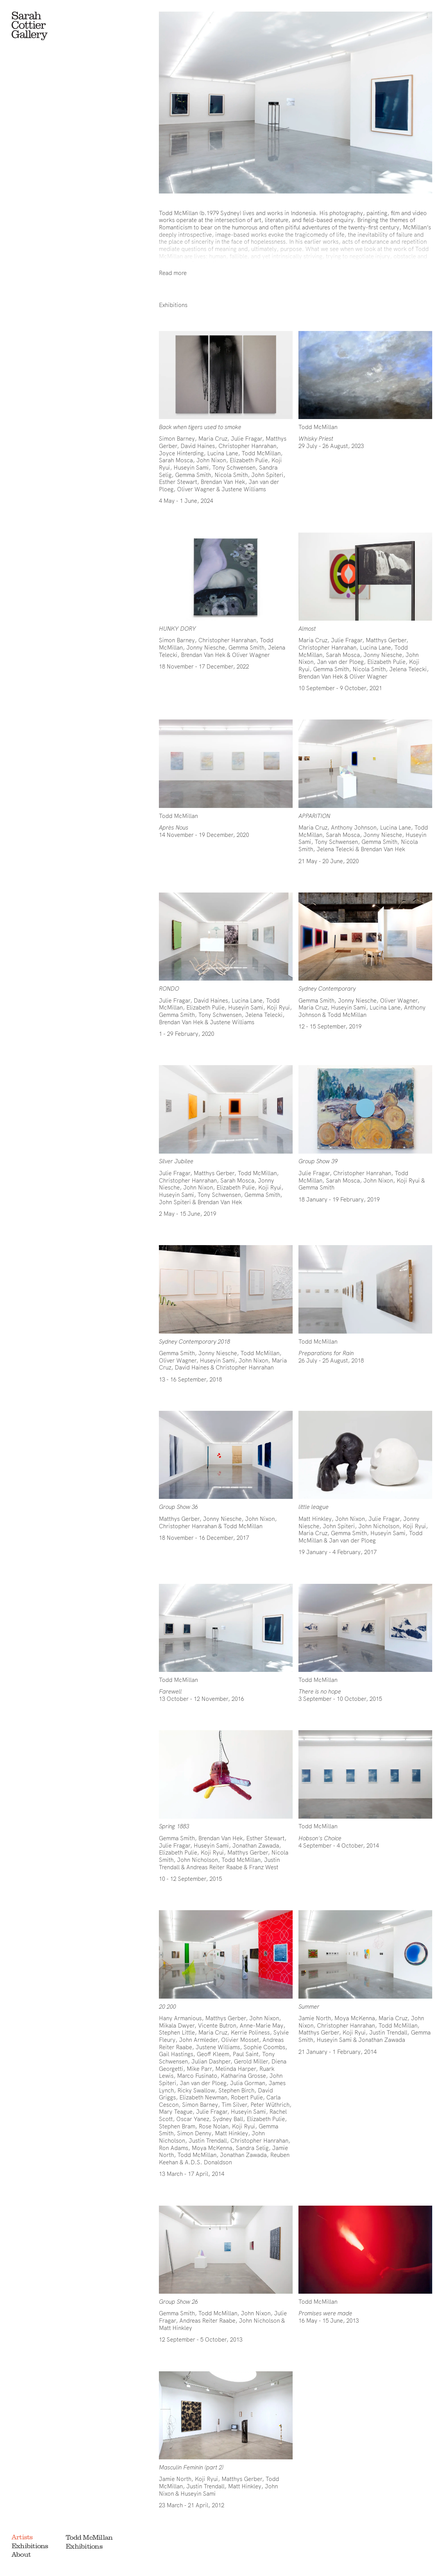 This screenshot has width=438, height=2576. I want to click on Anne-Marie May, so click(261, 2025).